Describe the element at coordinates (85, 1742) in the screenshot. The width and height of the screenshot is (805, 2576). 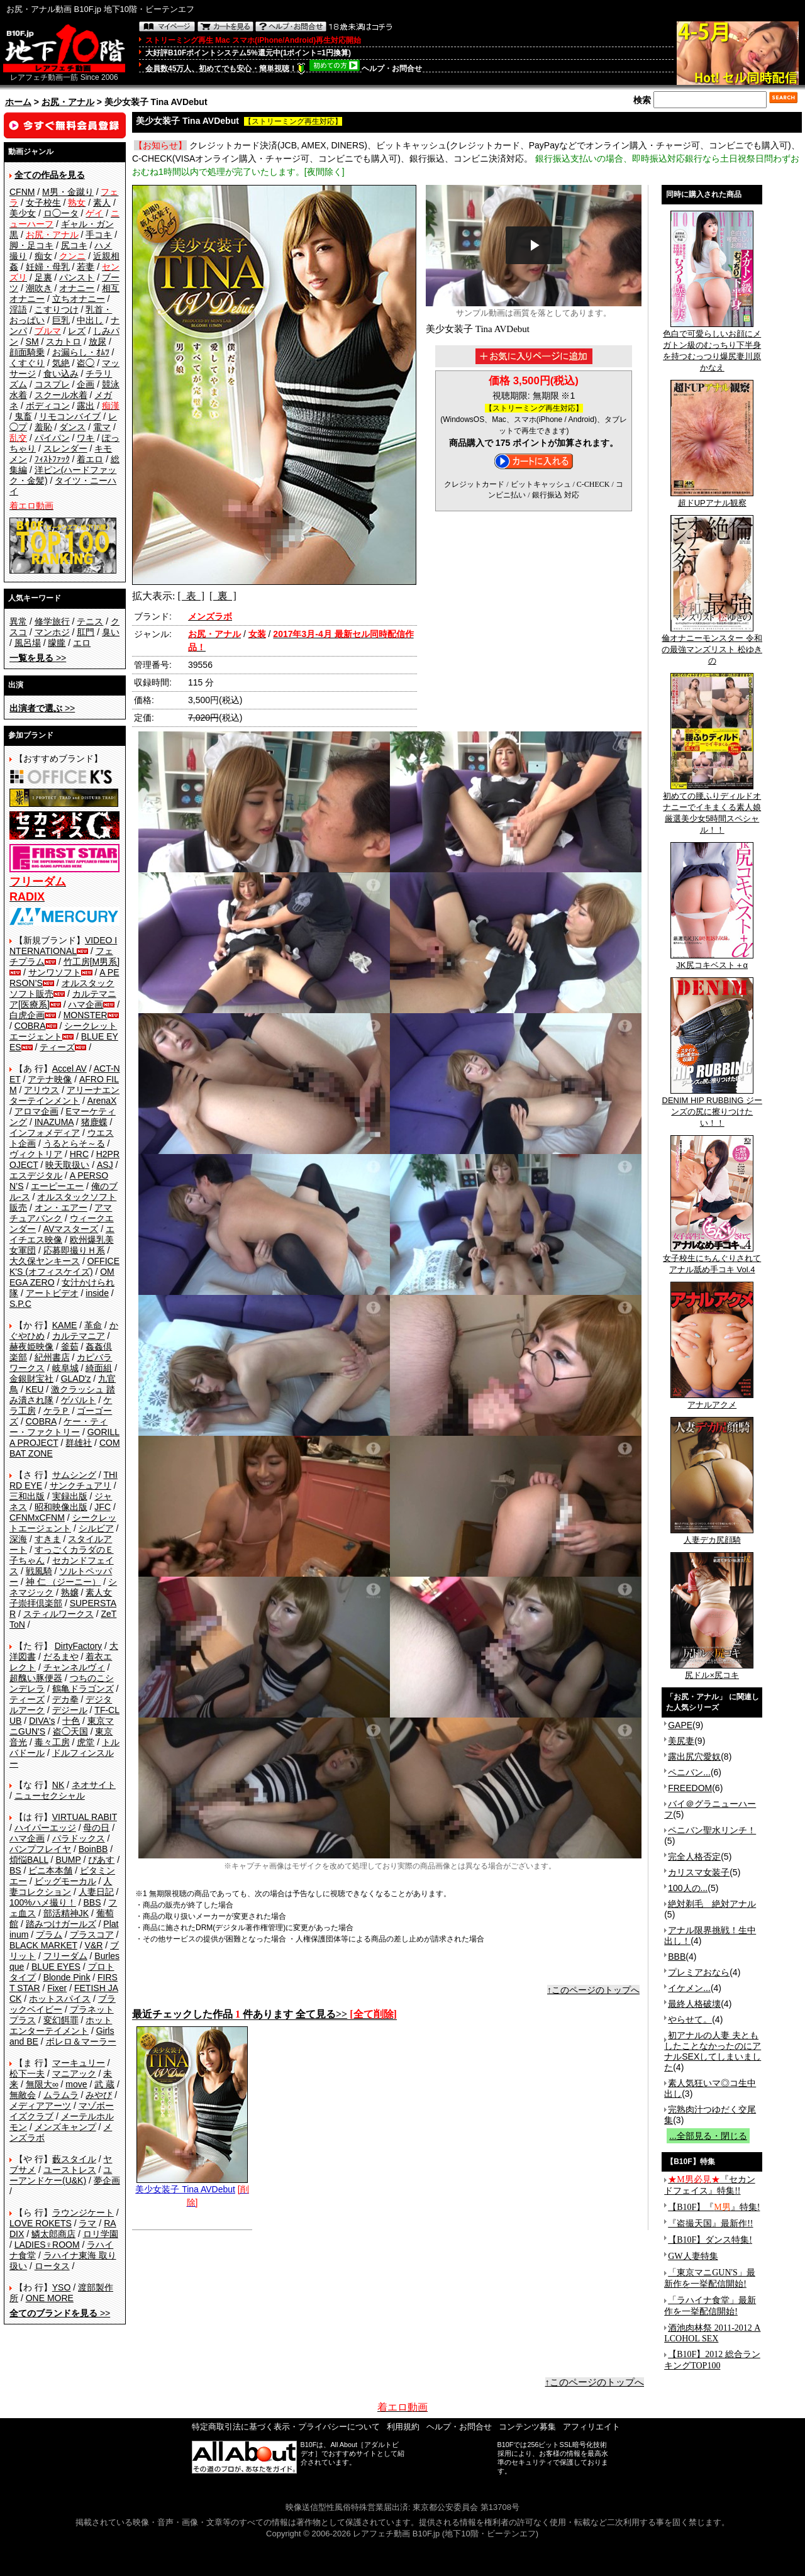
I see `虎堂` at that location.